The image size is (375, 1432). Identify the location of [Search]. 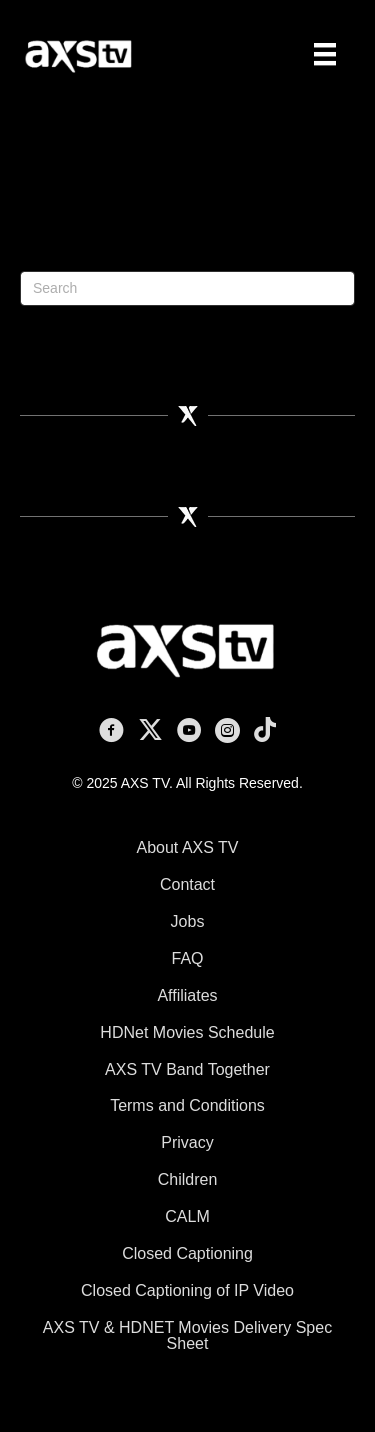
(187, 288).